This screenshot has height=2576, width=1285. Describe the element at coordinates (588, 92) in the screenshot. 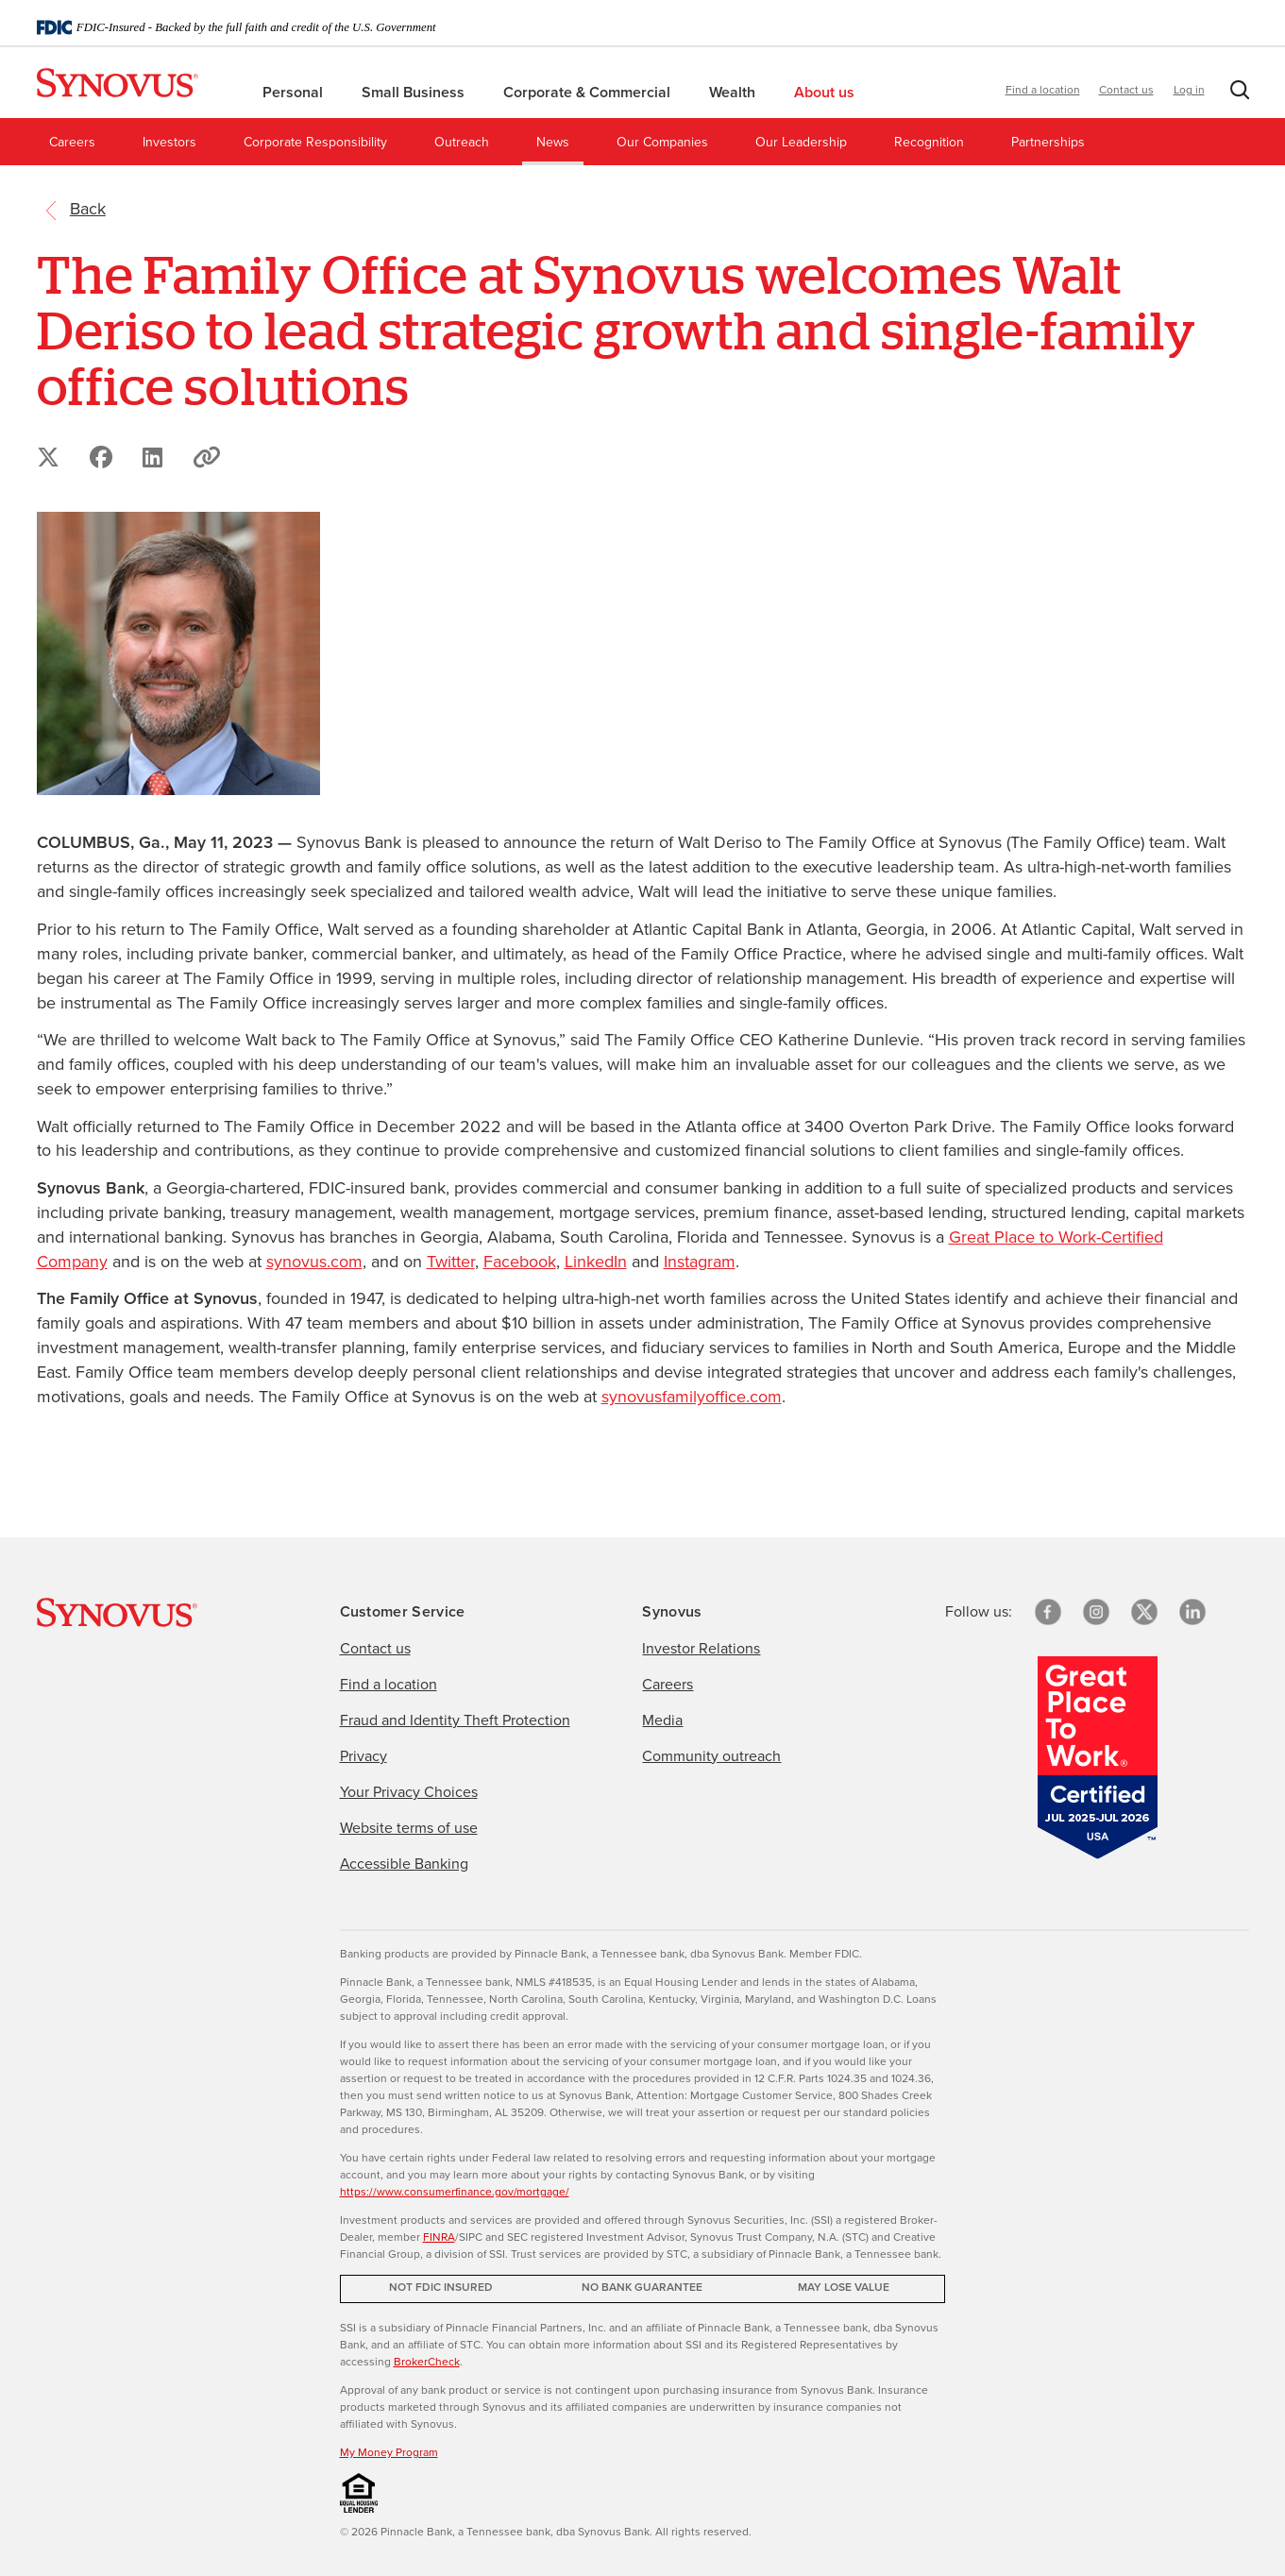

I see `Corporate & Commercial [menuitem]` at that location.